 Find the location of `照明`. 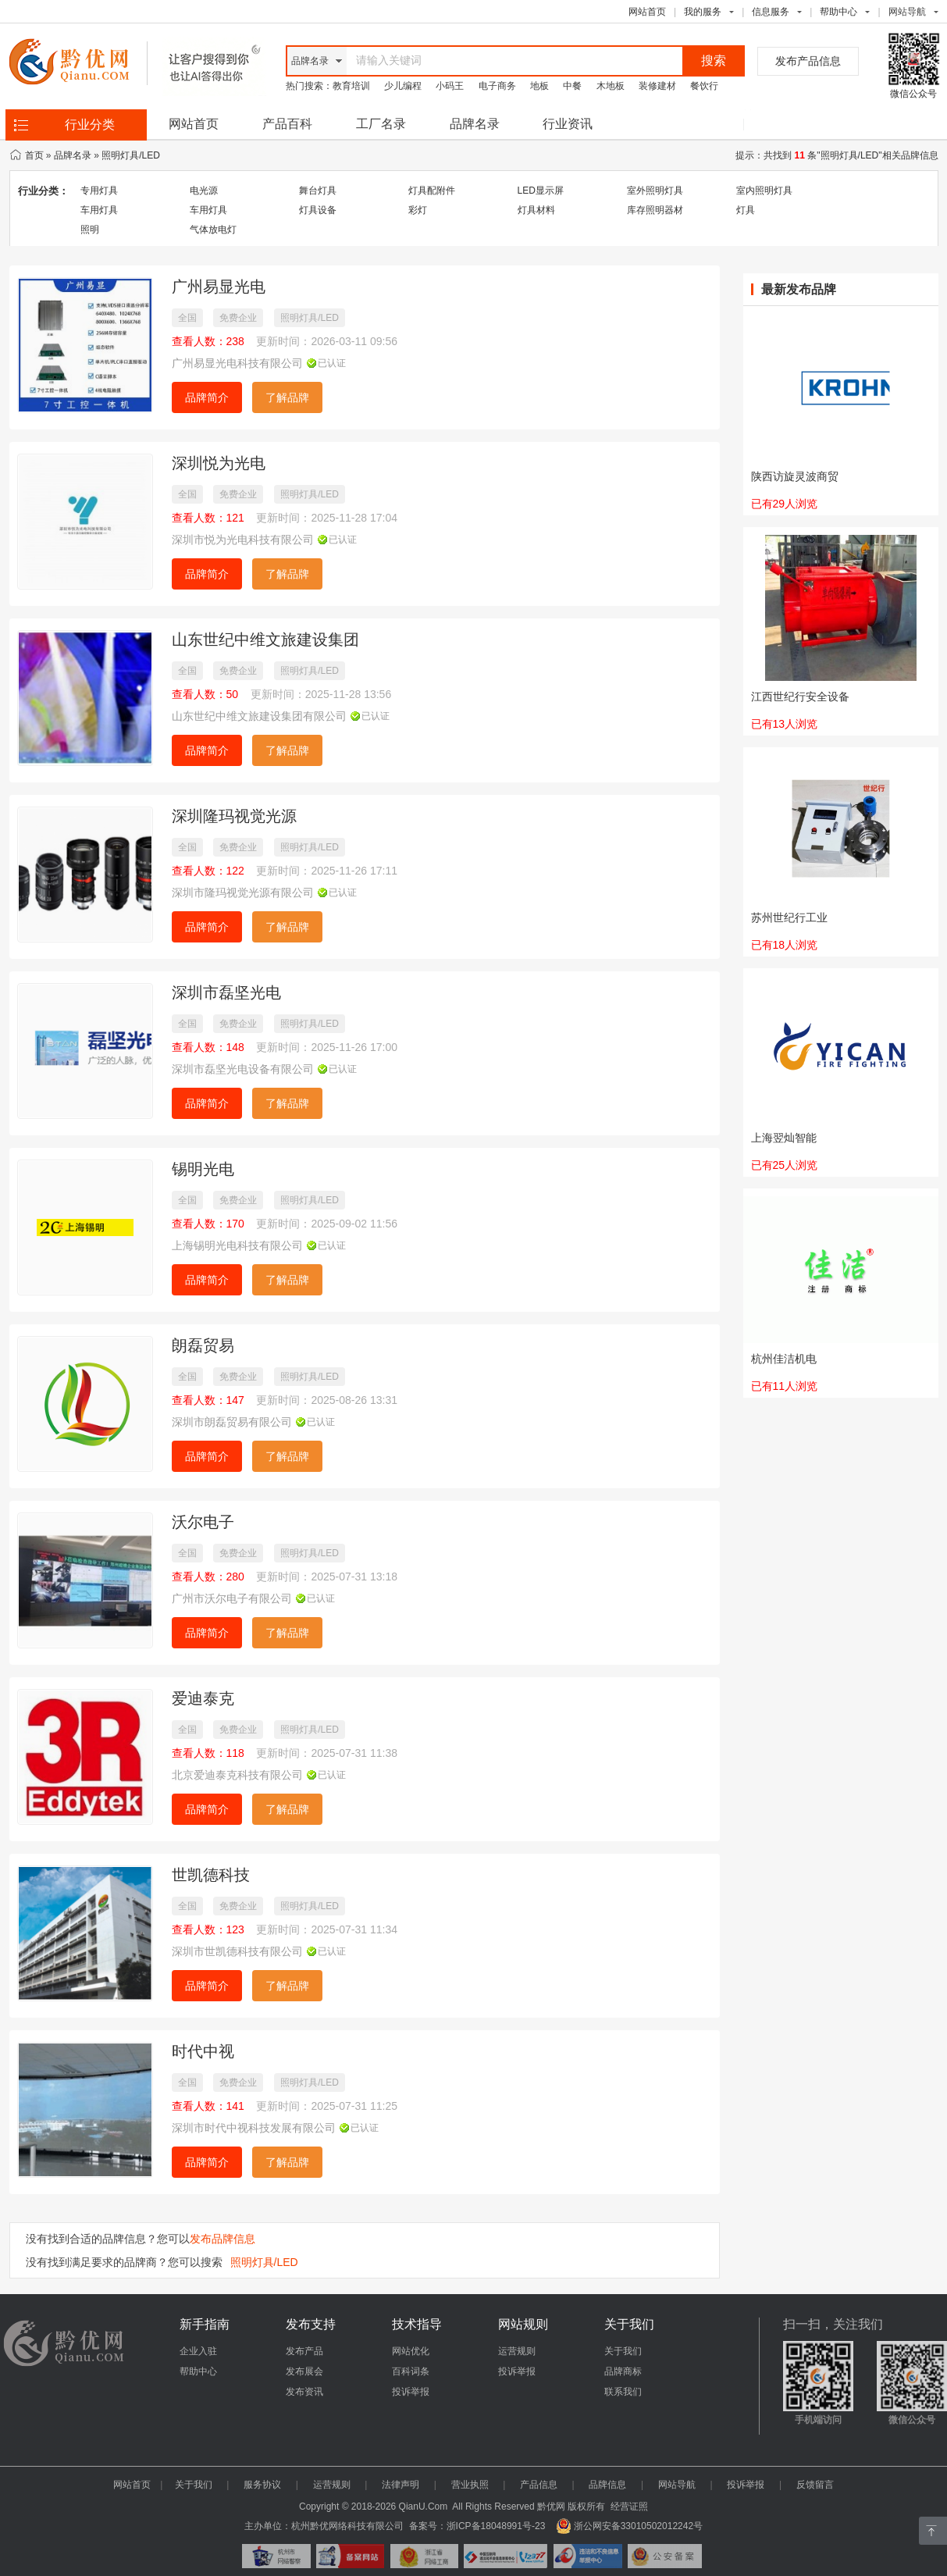

照明 is located at coordinates (89, 229).